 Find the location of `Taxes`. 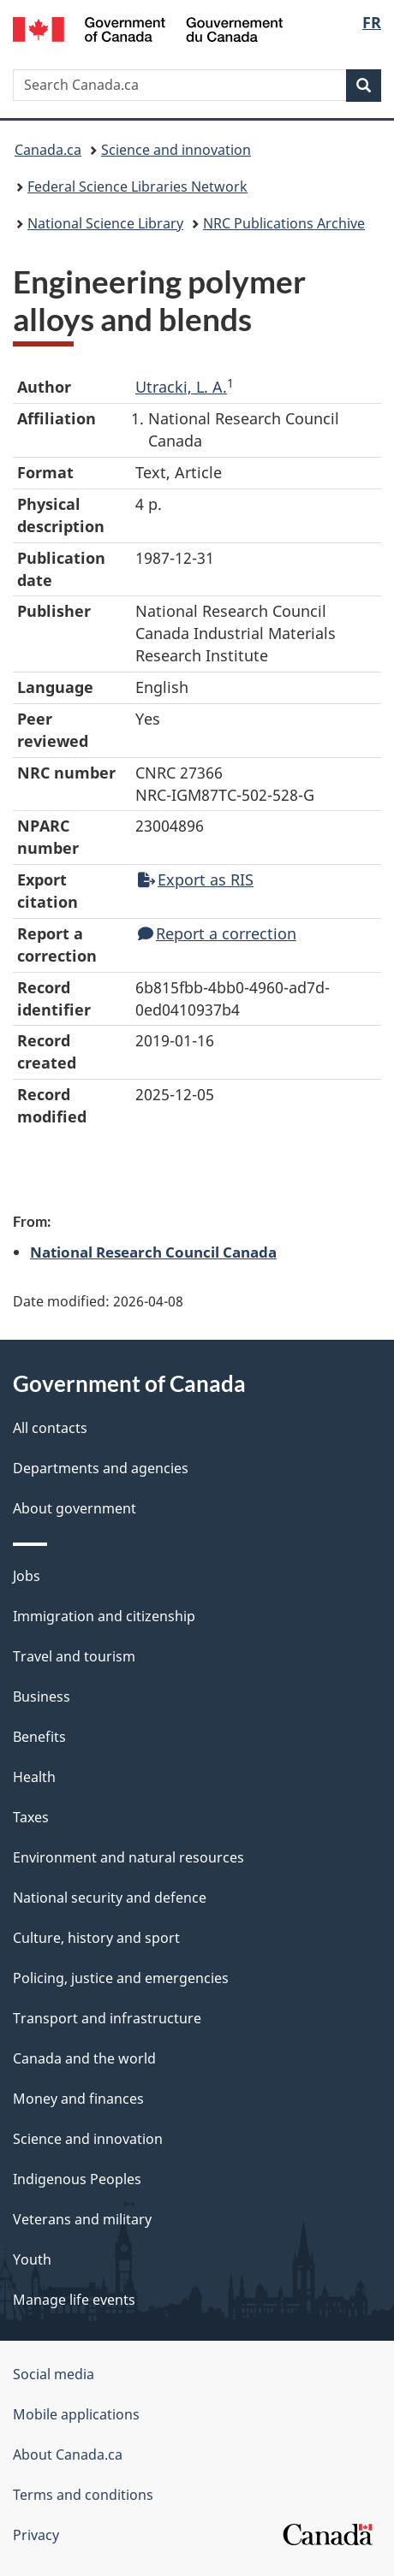

Taxes is located at coordinates (31, 1817).